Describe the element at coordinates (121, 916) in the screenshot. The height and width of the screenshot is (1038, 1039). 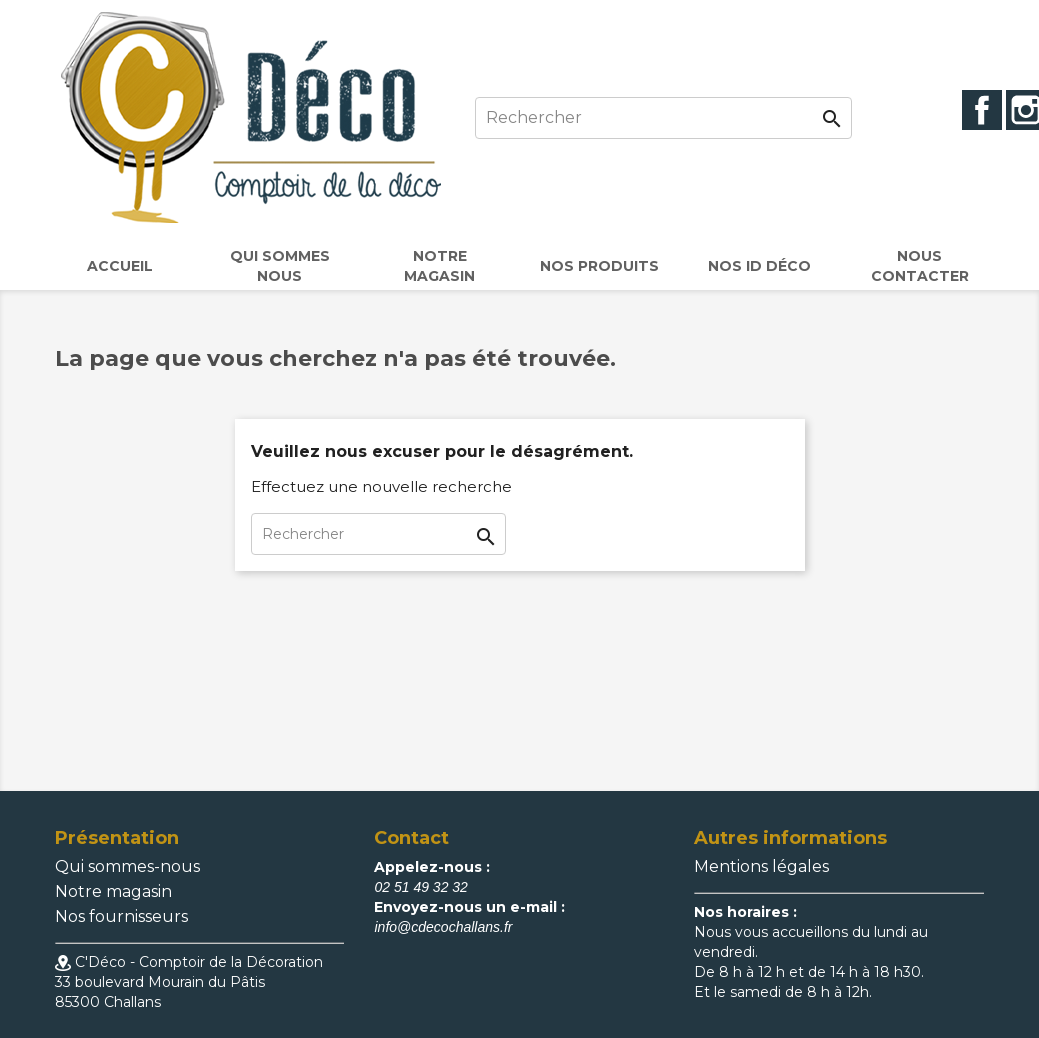
I see `Nos fournisseurs` at that location.